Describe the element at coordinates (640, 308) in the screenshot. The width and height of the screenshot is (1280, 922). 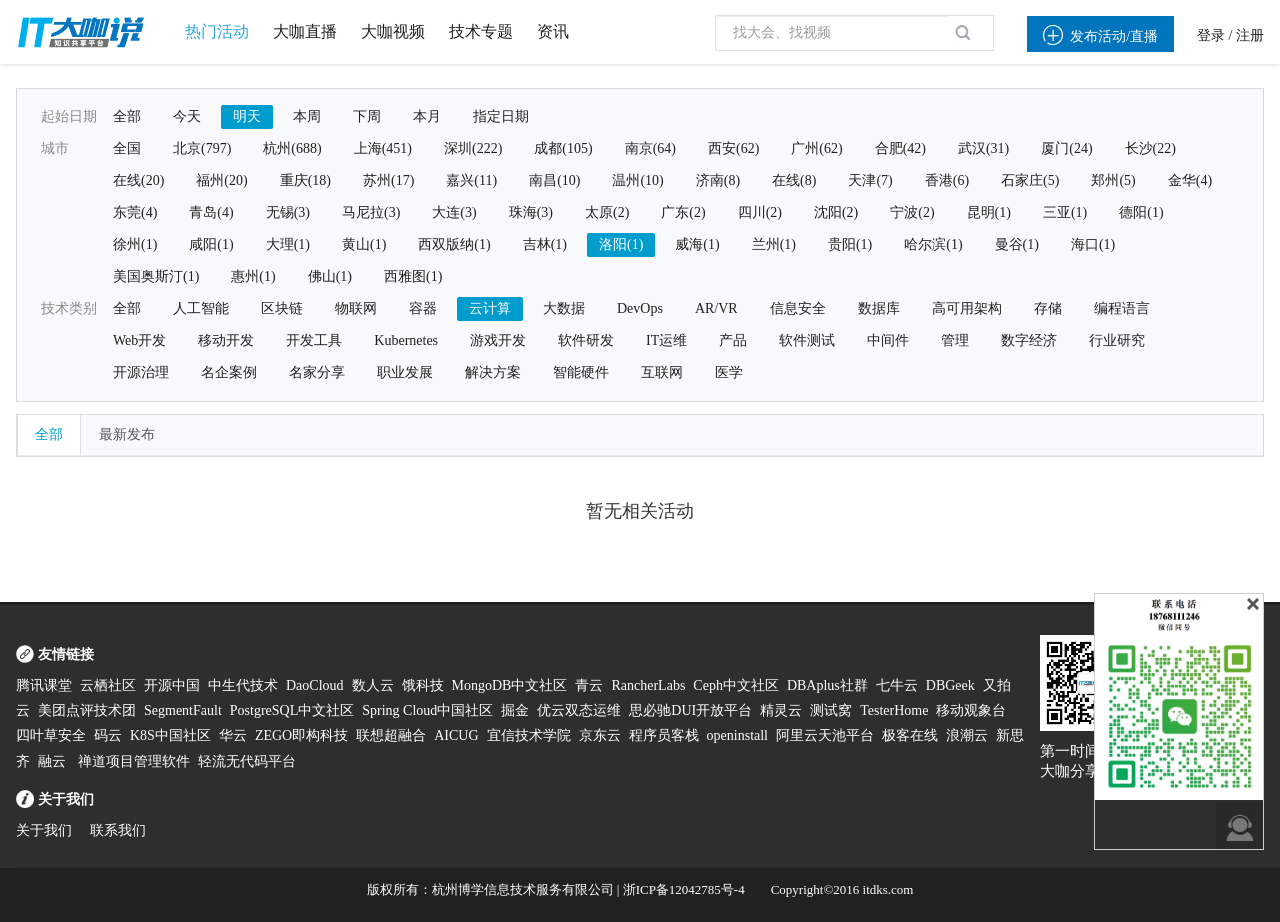
I see `DevOps` at that location.